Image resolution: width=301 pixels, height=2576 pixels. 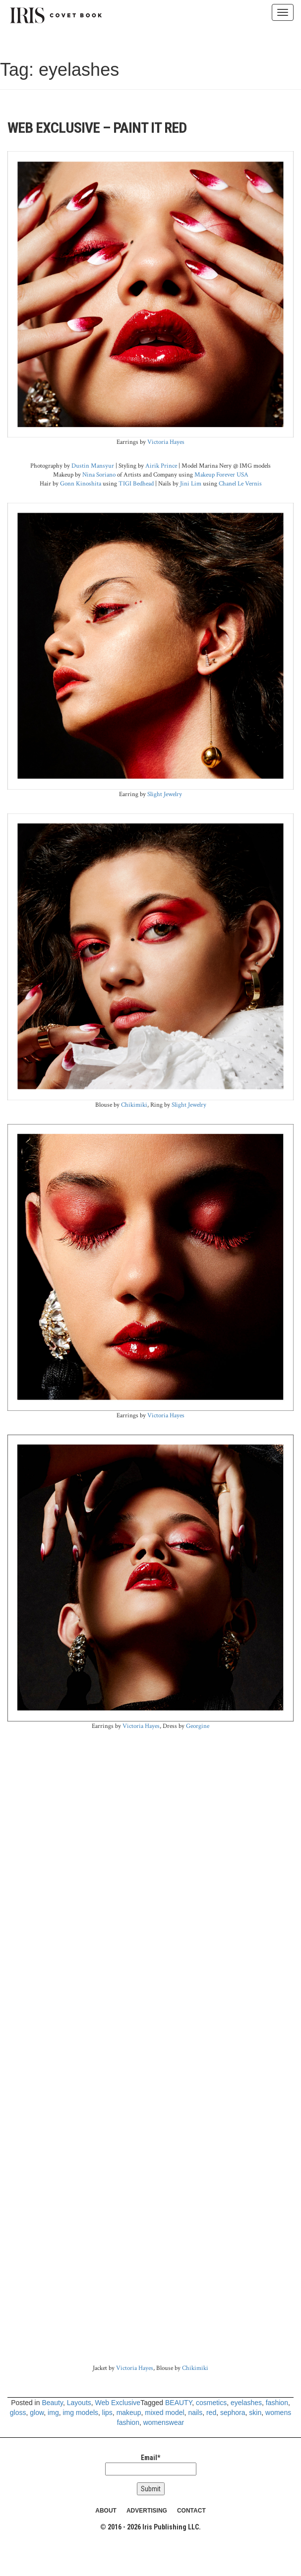 I want to click on BEAUTY, so click(x=178, y=2403).